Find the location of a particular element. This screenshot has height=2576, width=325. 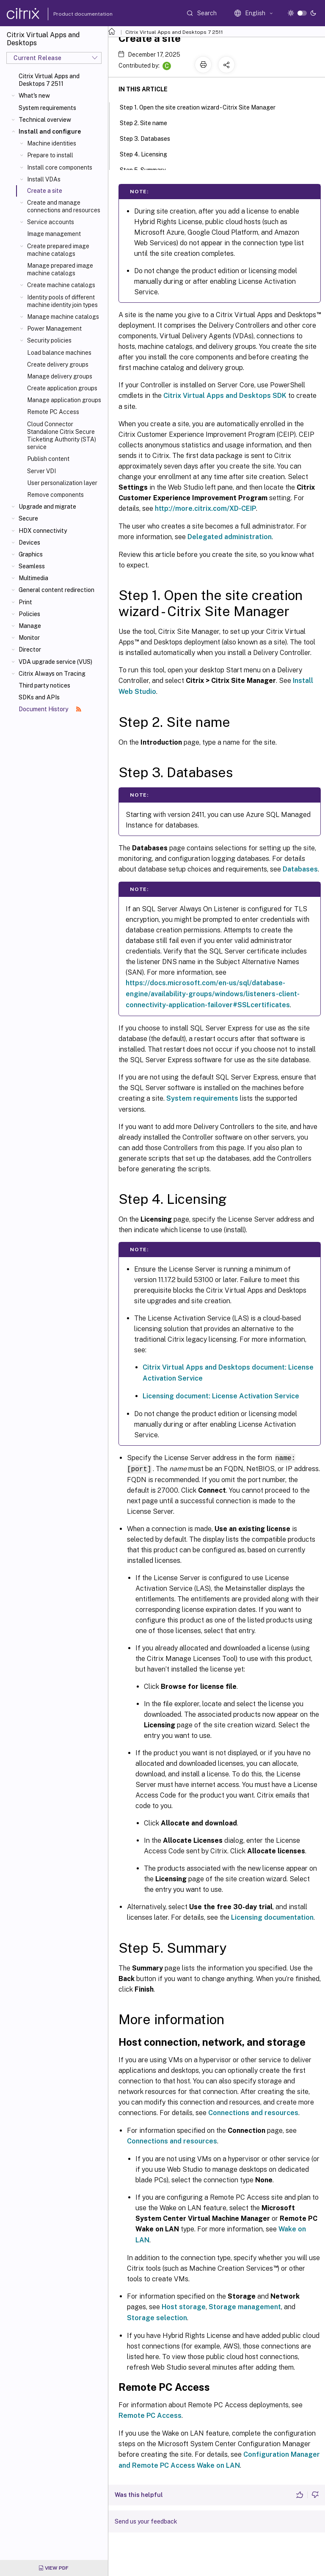

Step 5. Summary is located at coordinates (147, 169).